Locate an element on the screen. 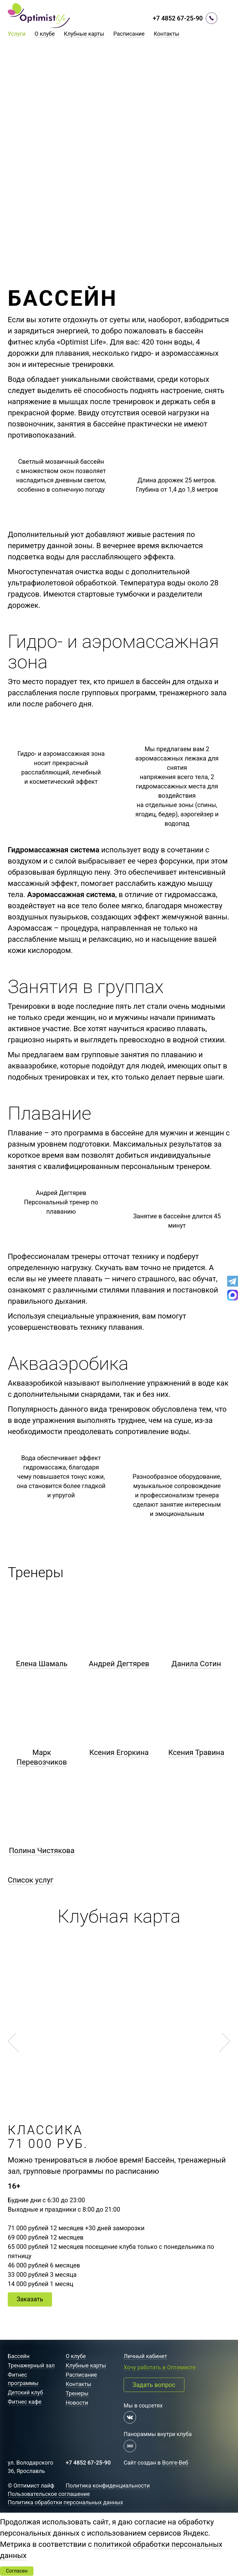 The height and width of the screenshot is (2576, 238). Контакты is located at coordinates (166, 33).